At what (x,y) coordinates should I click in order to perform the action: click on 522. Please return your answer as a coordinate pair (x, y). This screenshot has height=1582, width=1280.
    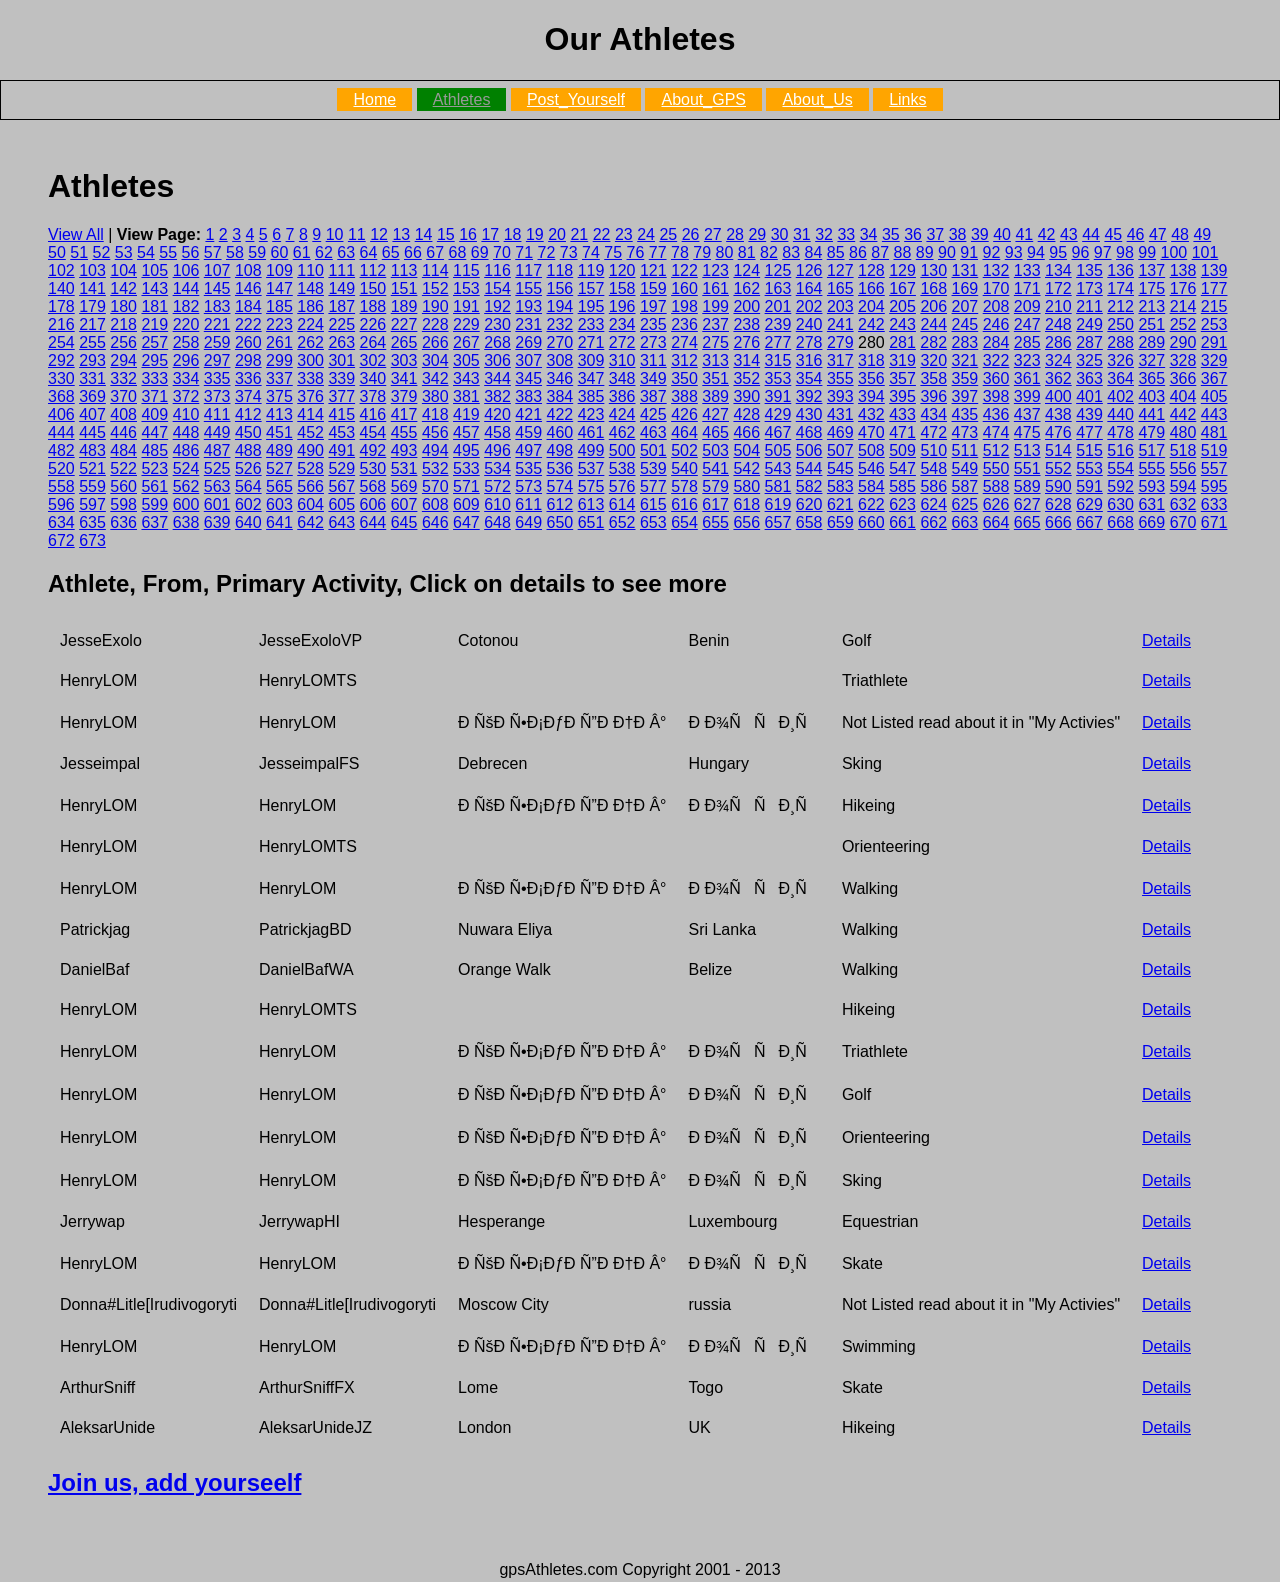
    Looking at the image, I should click on (123, 468).